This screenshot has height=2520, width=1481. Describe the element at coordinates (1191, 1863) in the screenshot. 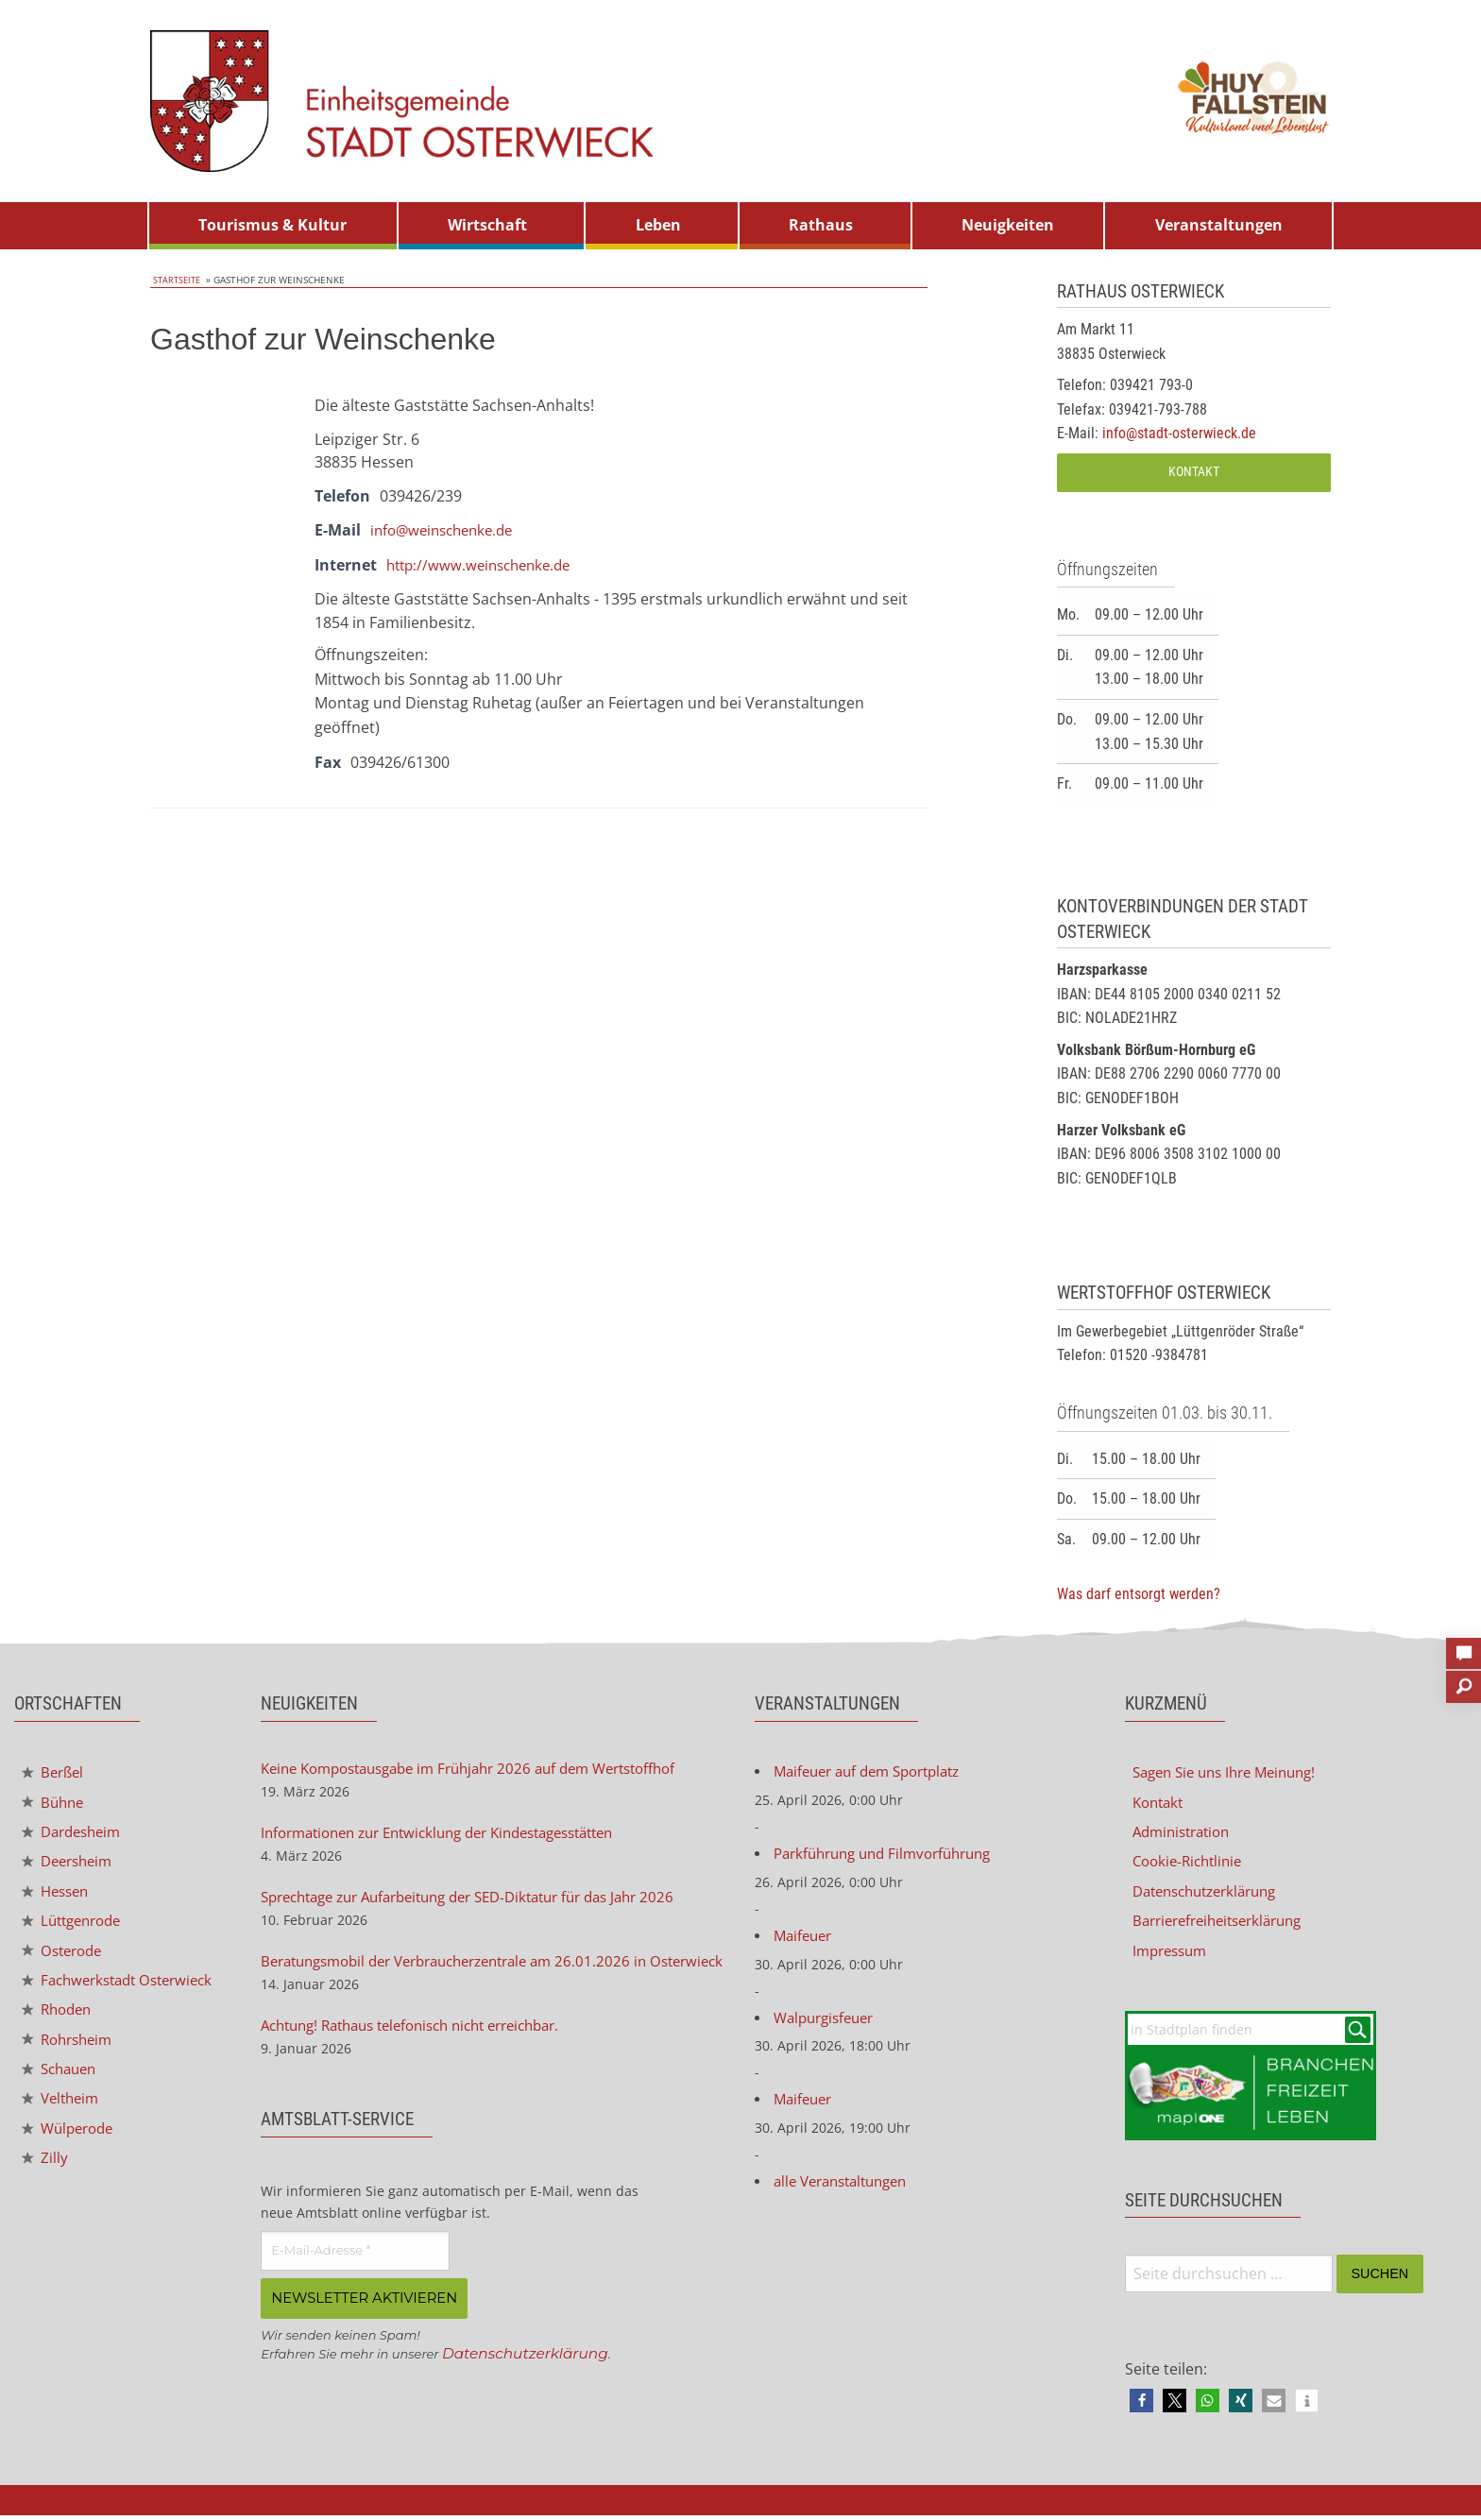

I see `Cookie-Richtlinie` at that location.